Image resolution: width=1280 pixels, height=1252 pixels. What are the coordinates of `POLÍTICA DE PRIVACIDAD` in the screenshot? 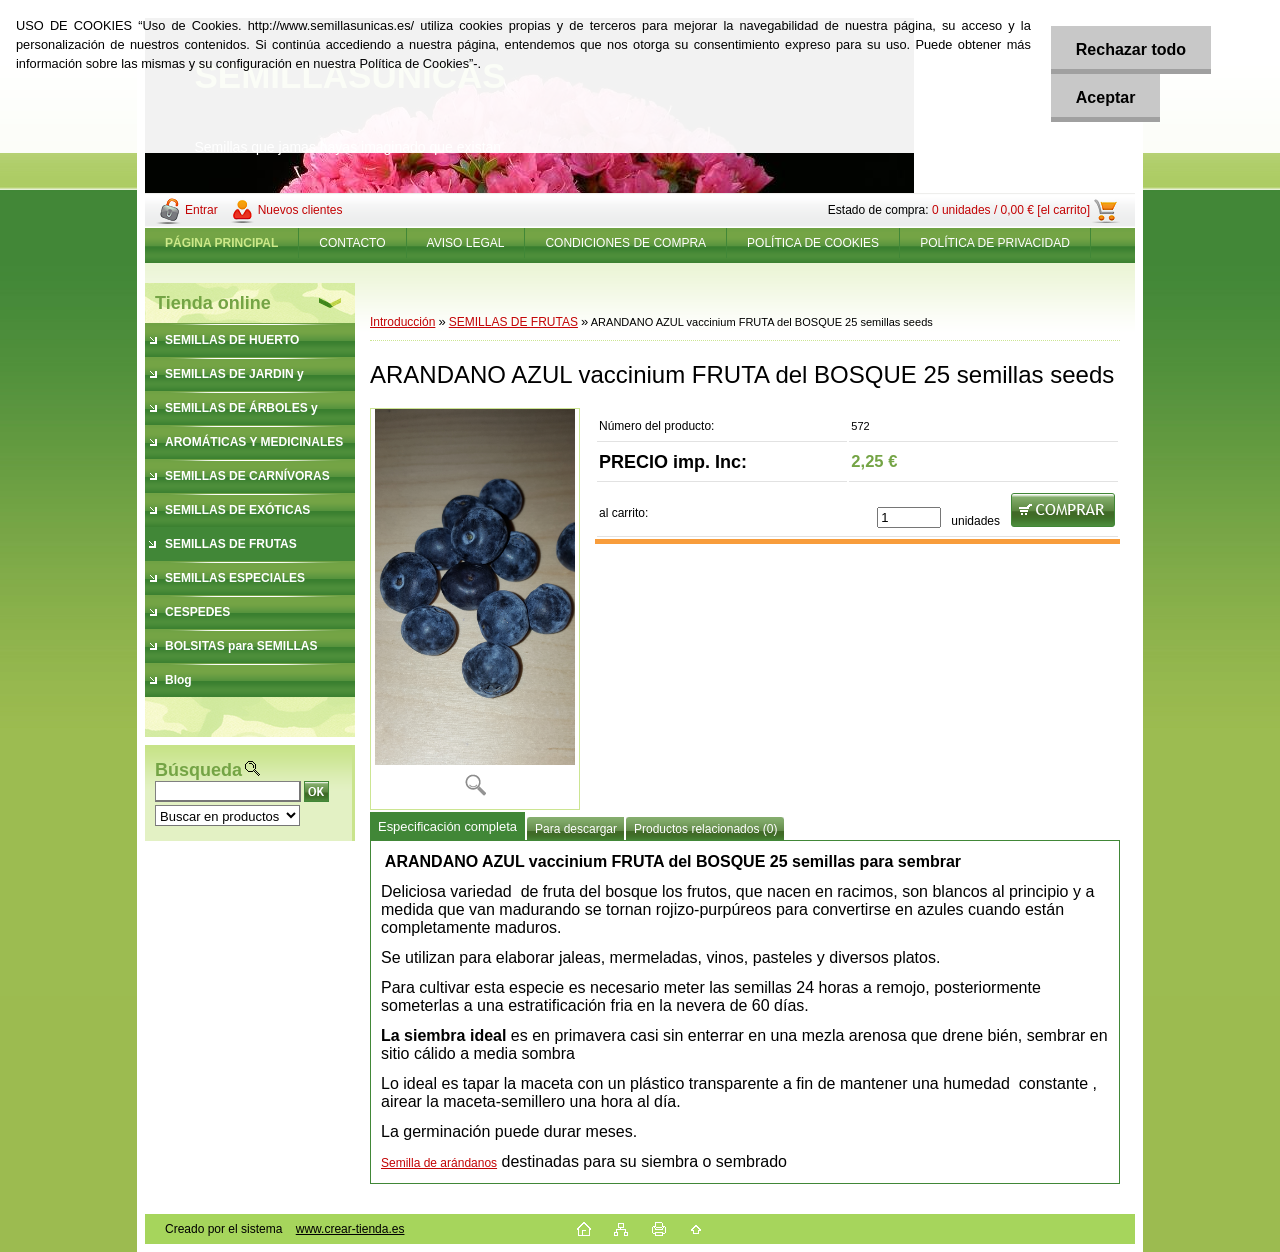 It's located at (995, 243).